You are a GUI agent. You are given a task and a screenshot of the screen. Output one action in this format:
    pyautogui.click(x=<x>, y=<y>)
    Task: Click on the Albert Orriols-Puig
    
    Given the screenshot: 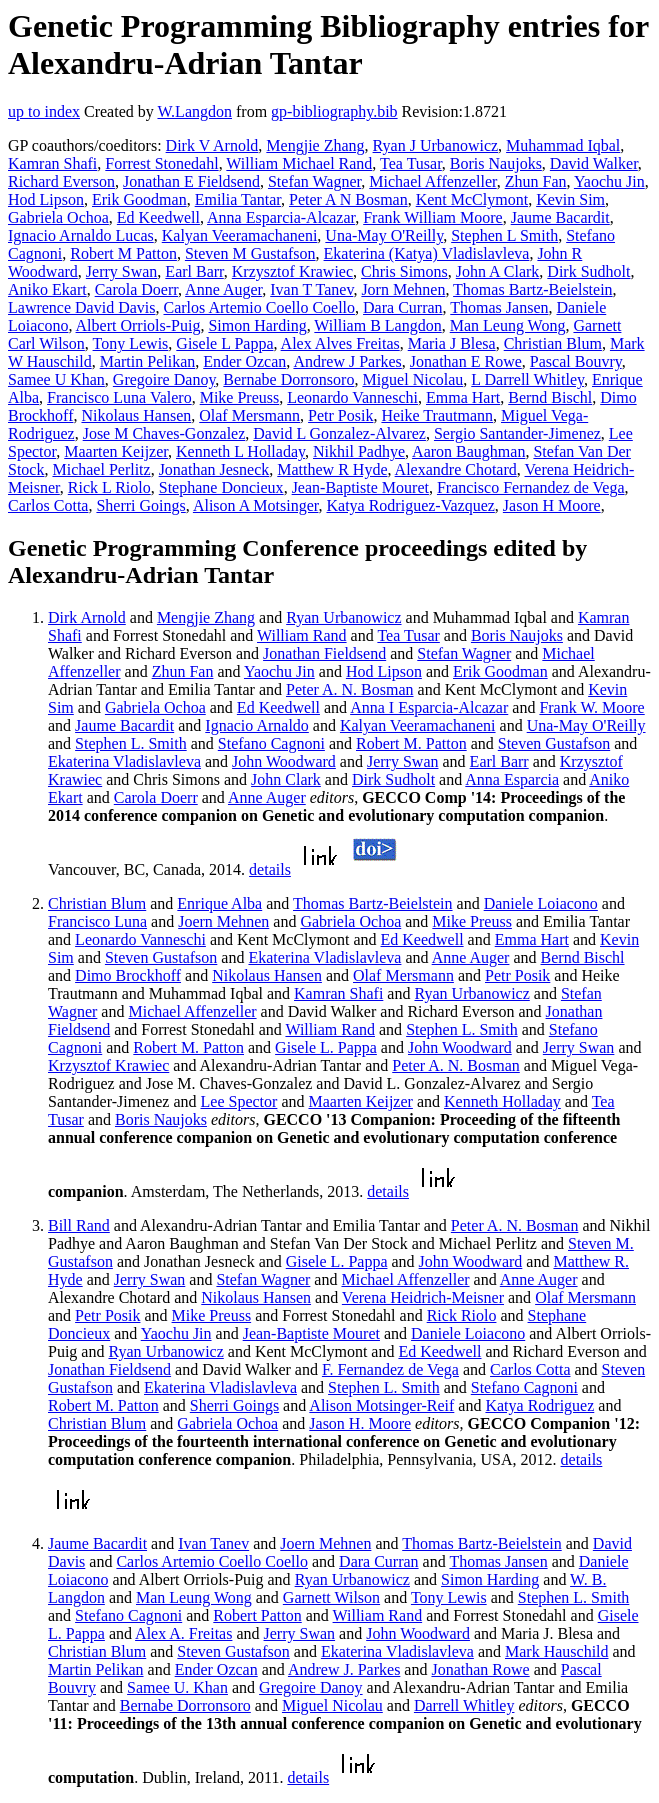 What is the action you would take?
    pyautogui.click(x=138, y=325)
    